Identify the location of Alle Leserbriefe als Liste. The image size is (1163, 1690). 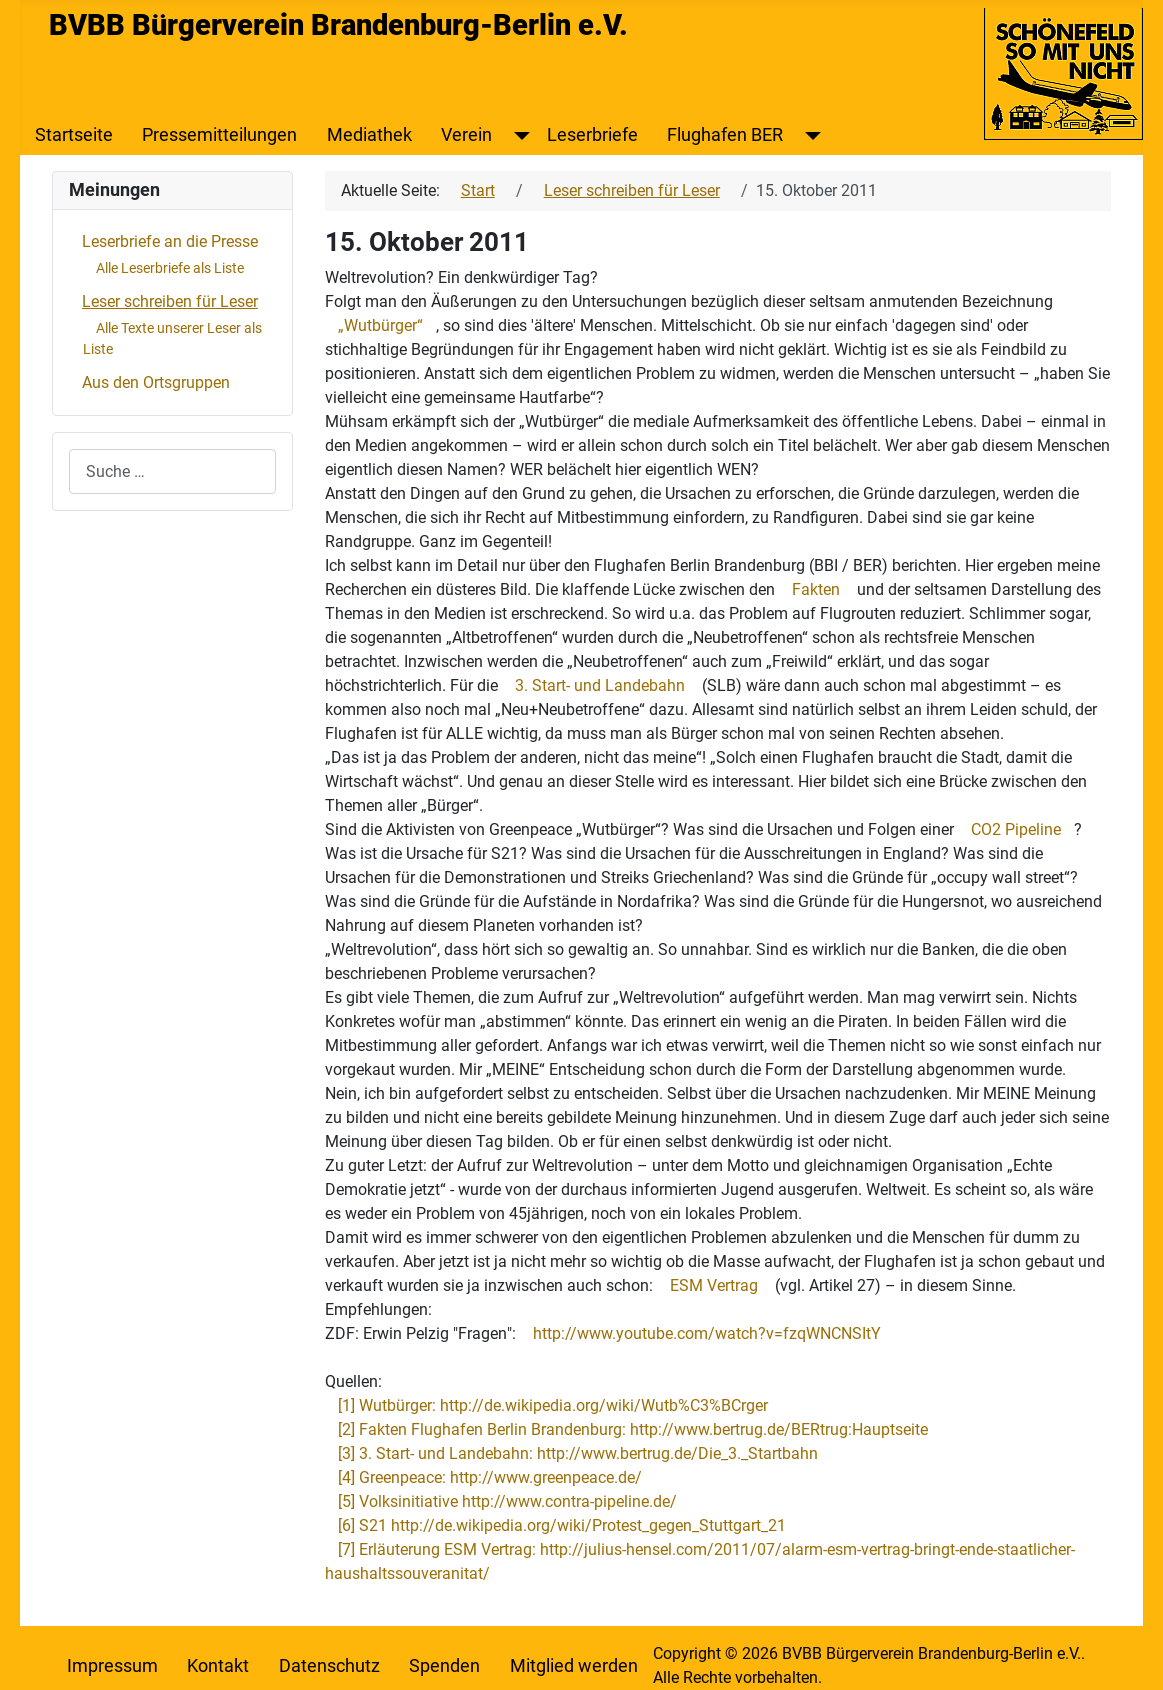
(170, 268).